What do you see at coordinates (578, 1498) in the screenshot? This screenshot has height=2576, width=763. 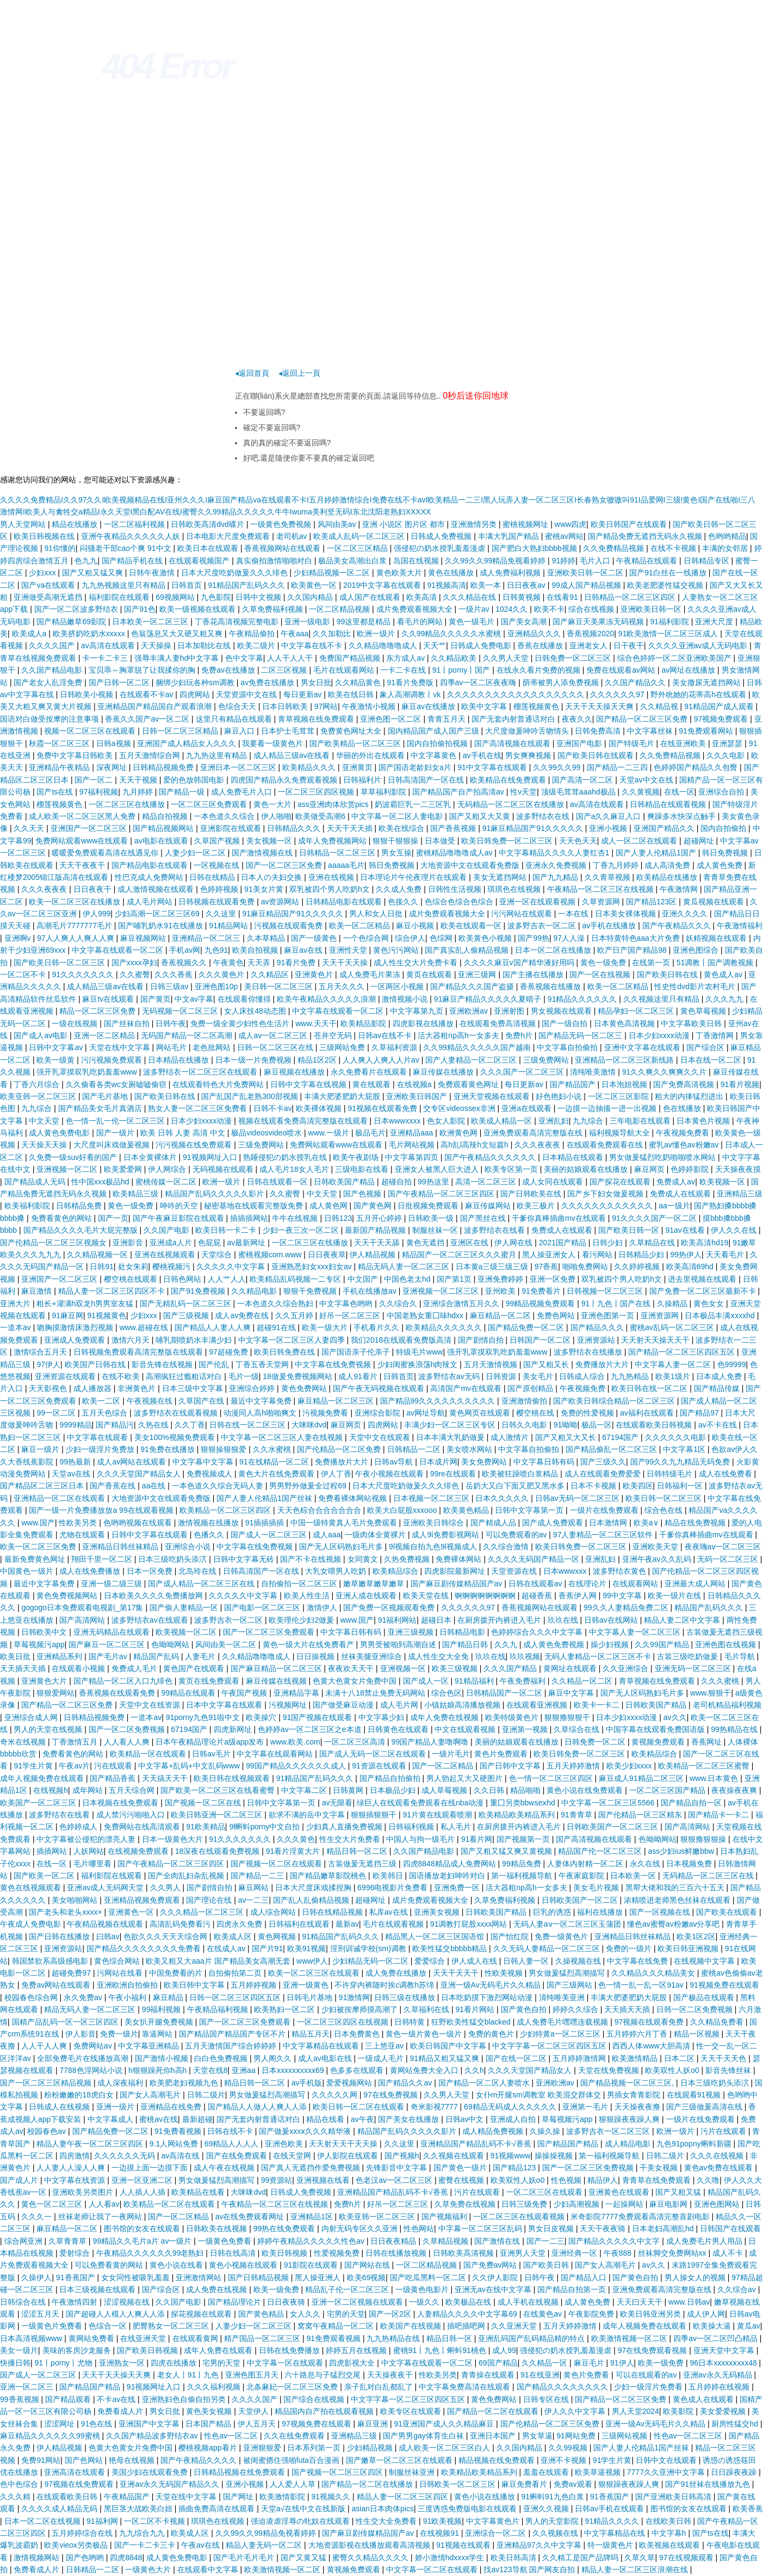 I see `日韩av无码一区二区三区` at bounding box center [578, 1498].